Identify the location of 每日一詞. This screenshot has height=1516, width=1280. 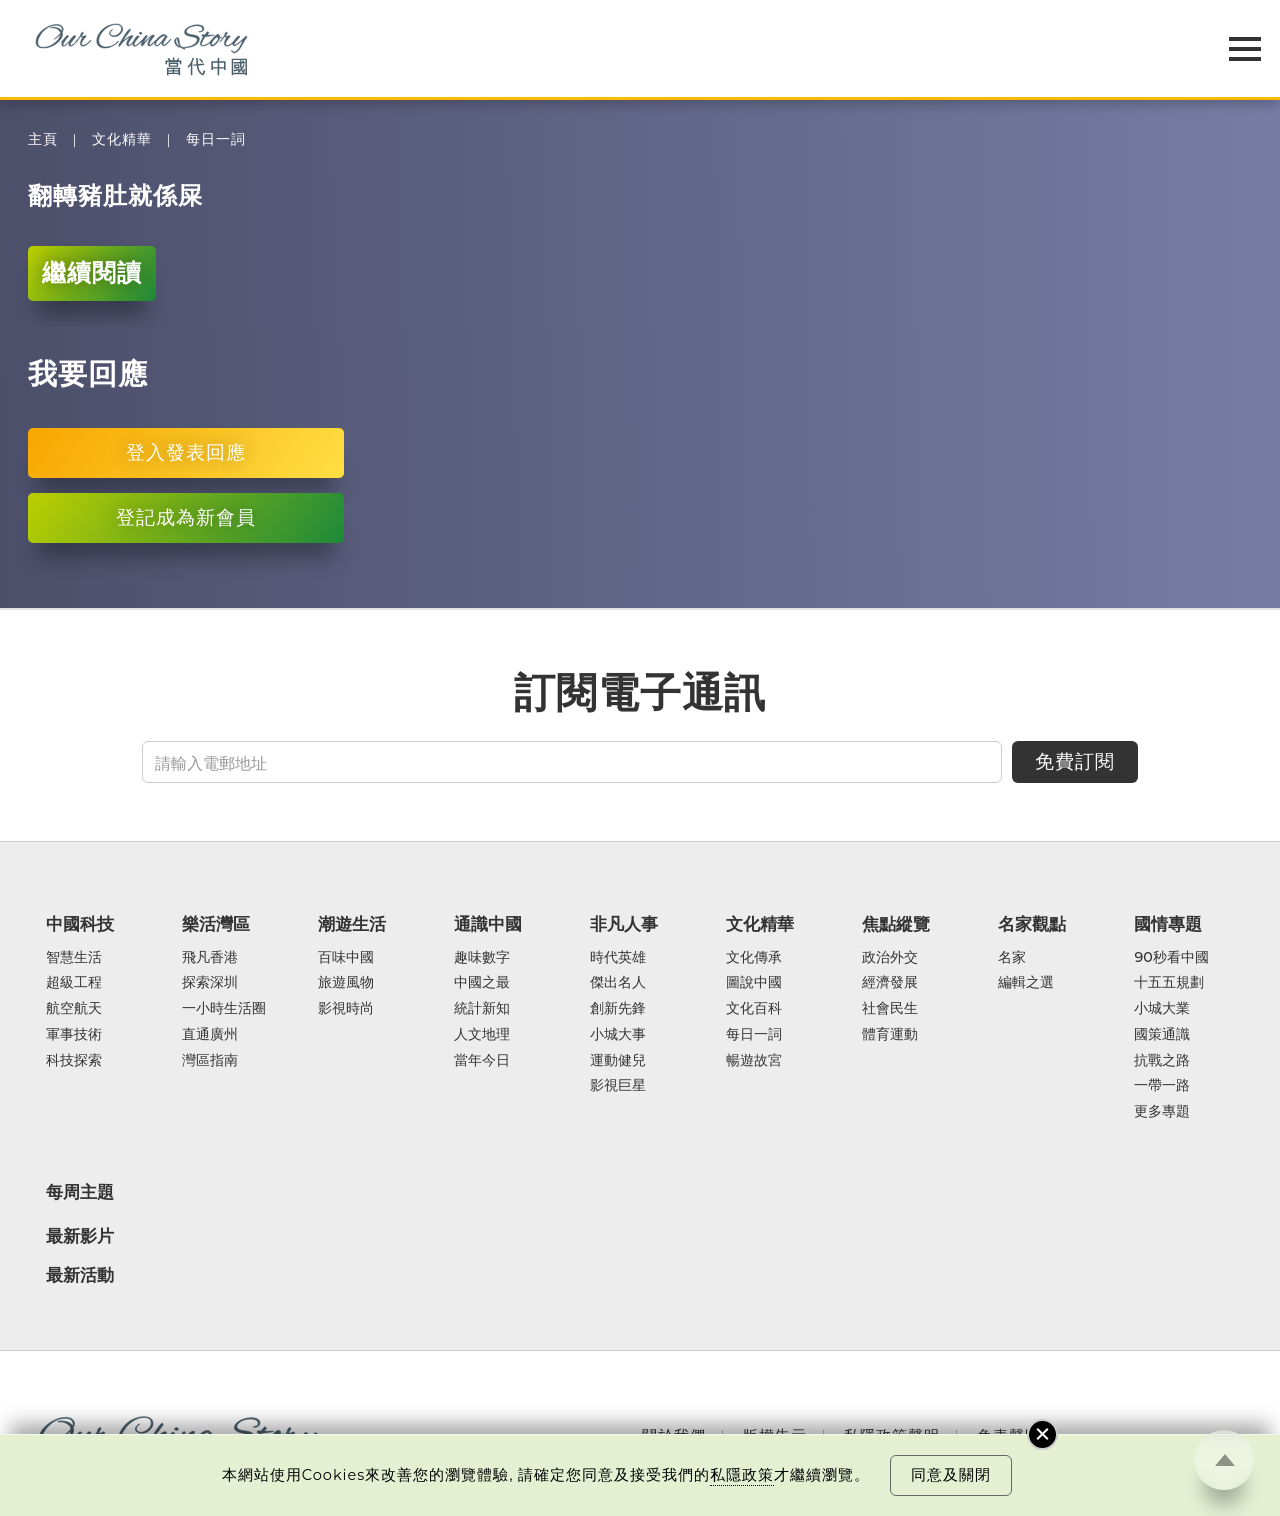
(216, 139).